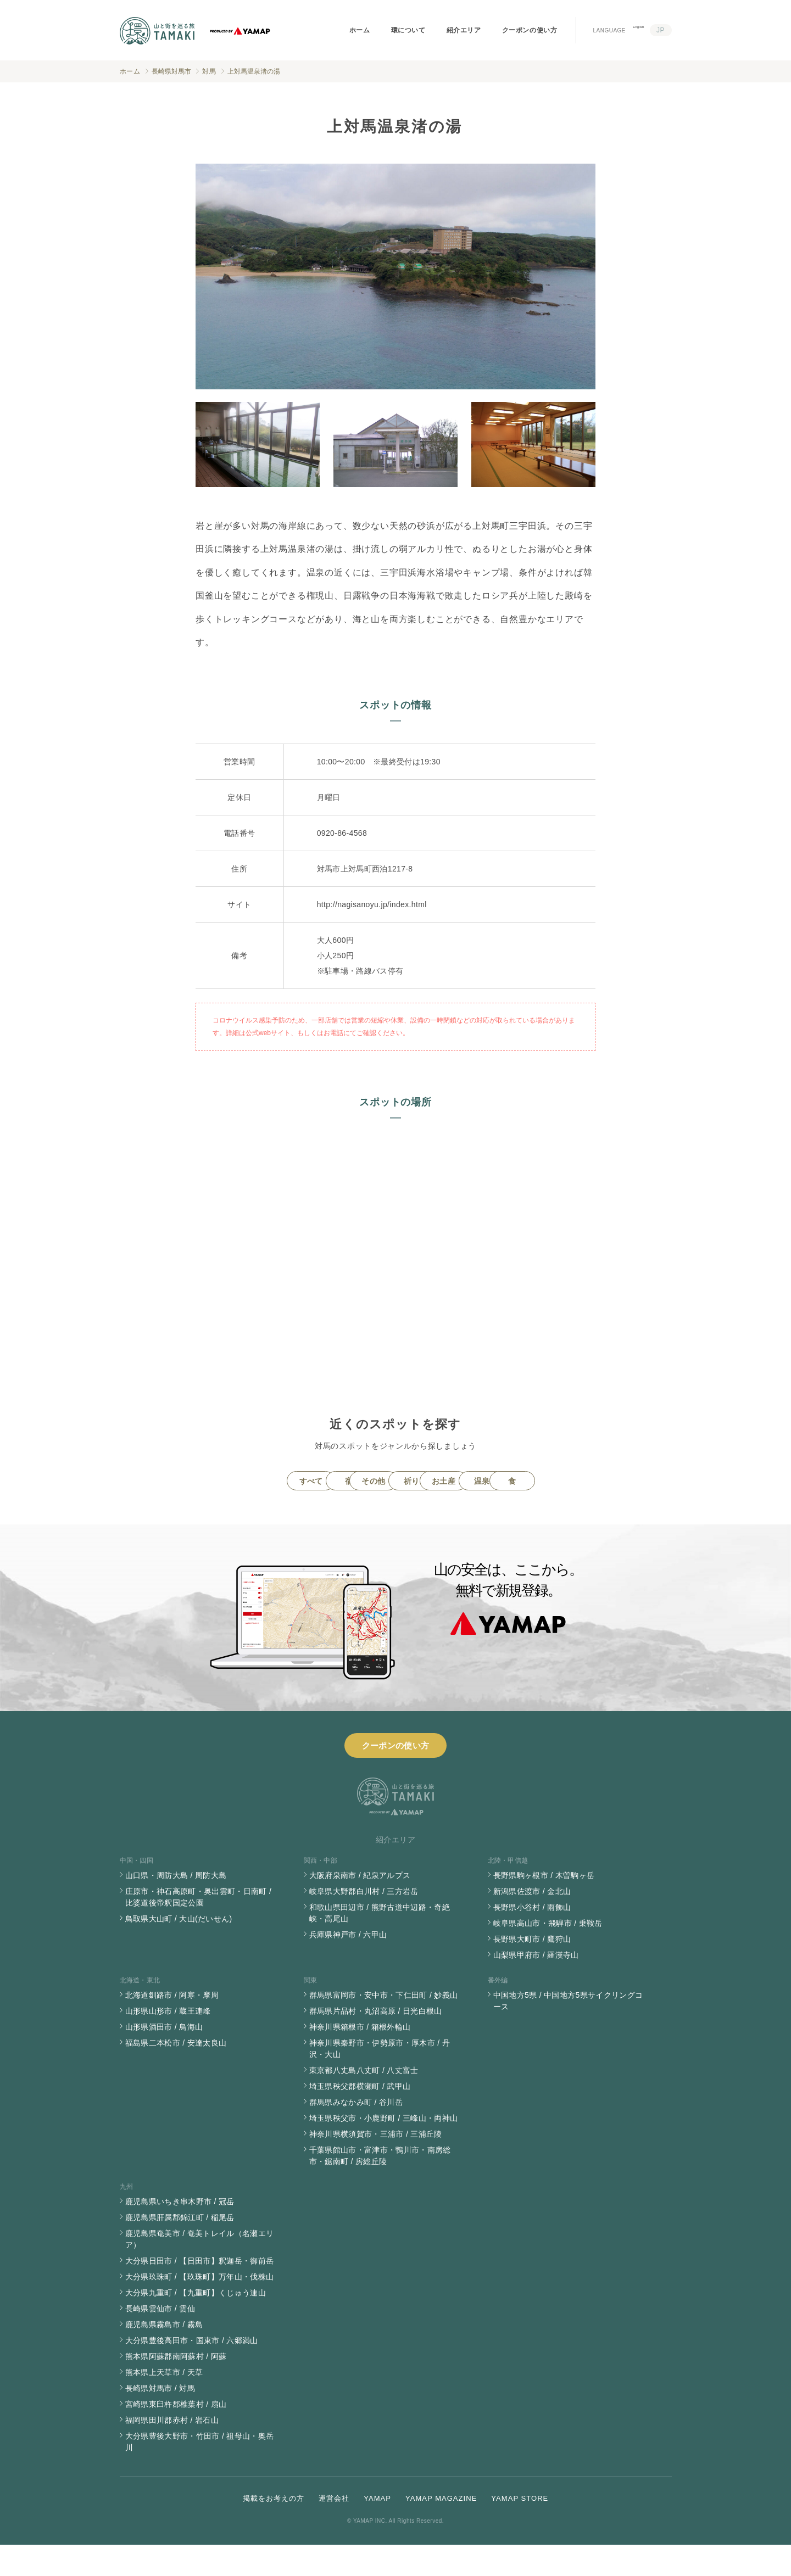 The height and width of the screenshot is (2576, 791). What do you see at coordinates (199, 2308) in the screenshot?
I see `大分県玖珠町 / 【玖珠町】万年山・伐株山` at bounding box center [199, 2308].